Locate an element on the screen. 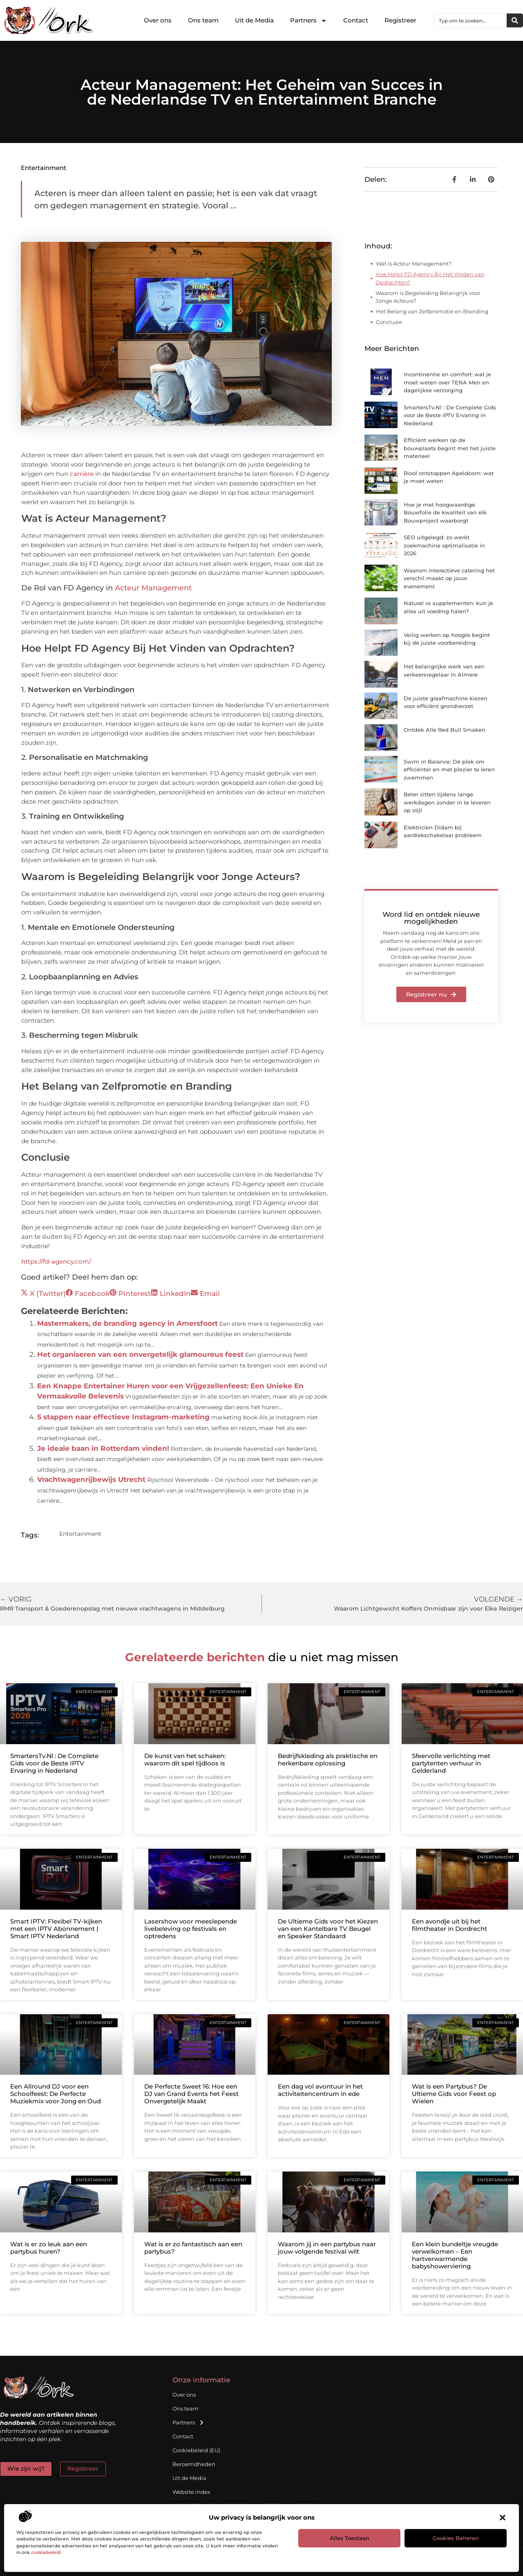 This screenshot has height=2576, width=523. Vrachtwagenrijbewijs Utrecht is located at coordinates (91, 1479).